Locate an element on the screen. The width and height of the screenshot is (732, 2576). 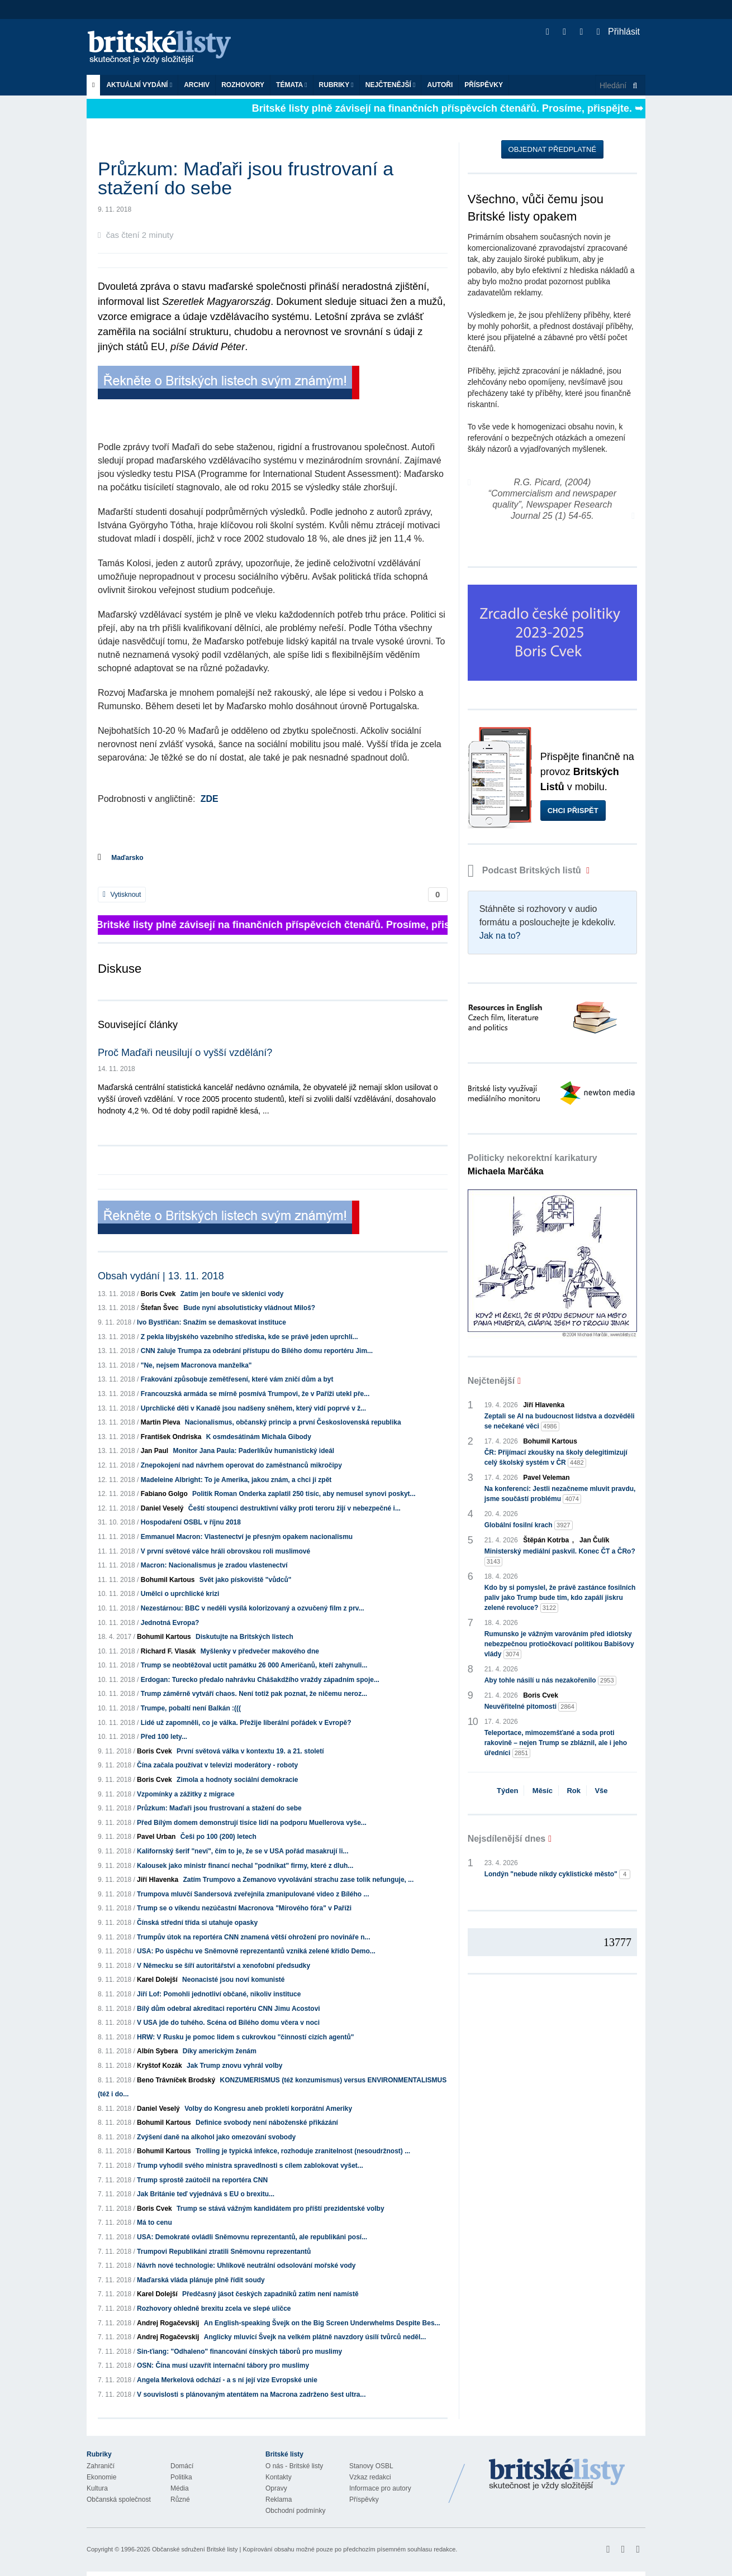
Emmanuel Macron: Vlastenectví je přesným opakem nacionalismu is located at coordinates (247, 1537).